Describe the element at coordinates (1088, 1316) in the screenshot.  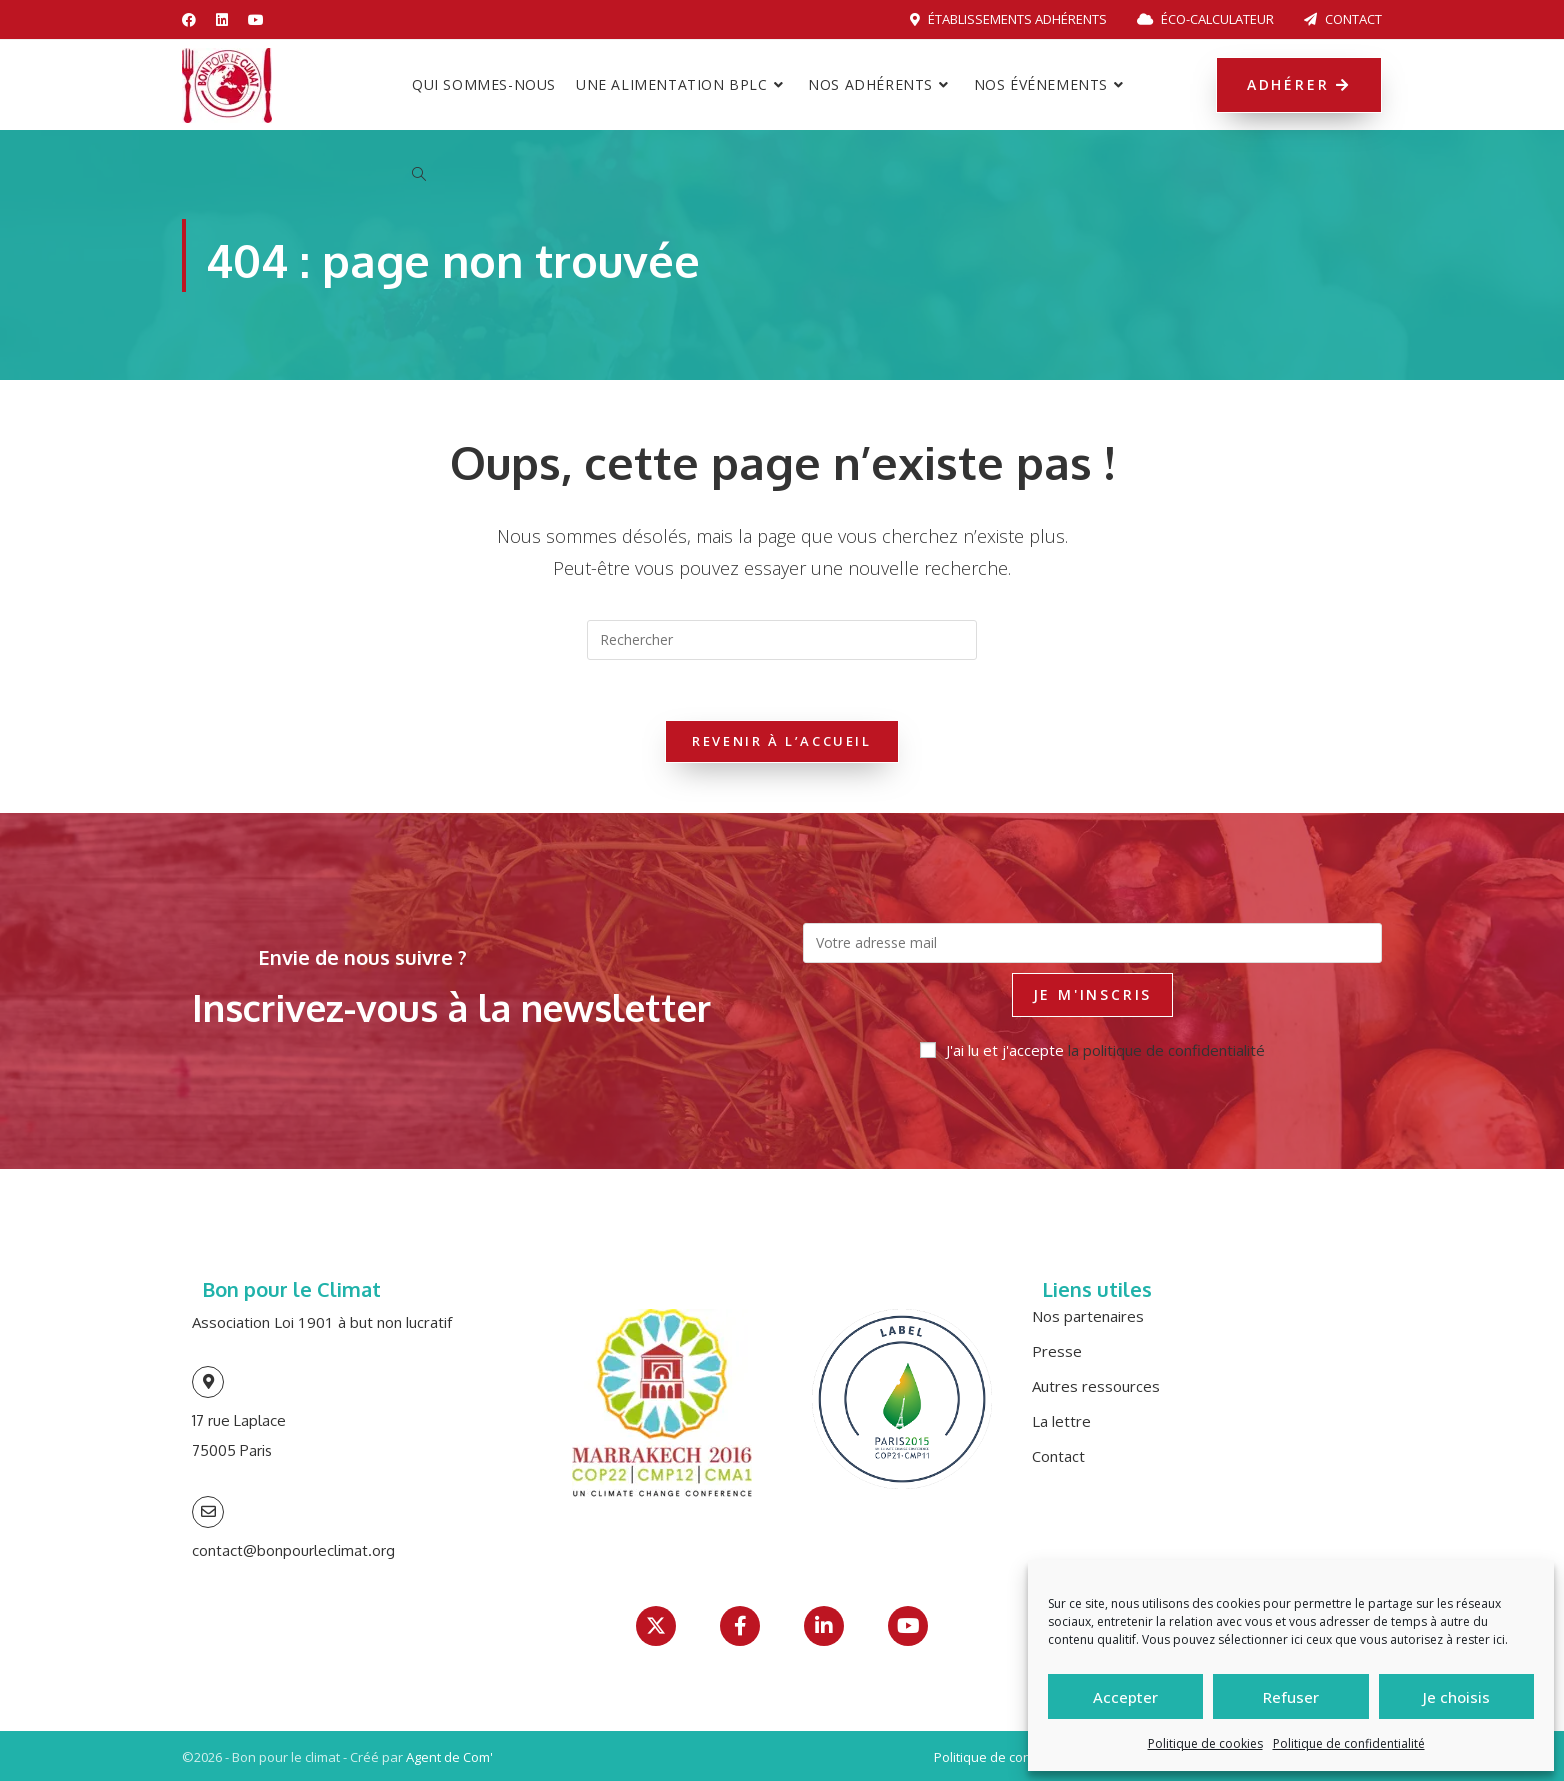
I see `Nos partenaires` at that location.